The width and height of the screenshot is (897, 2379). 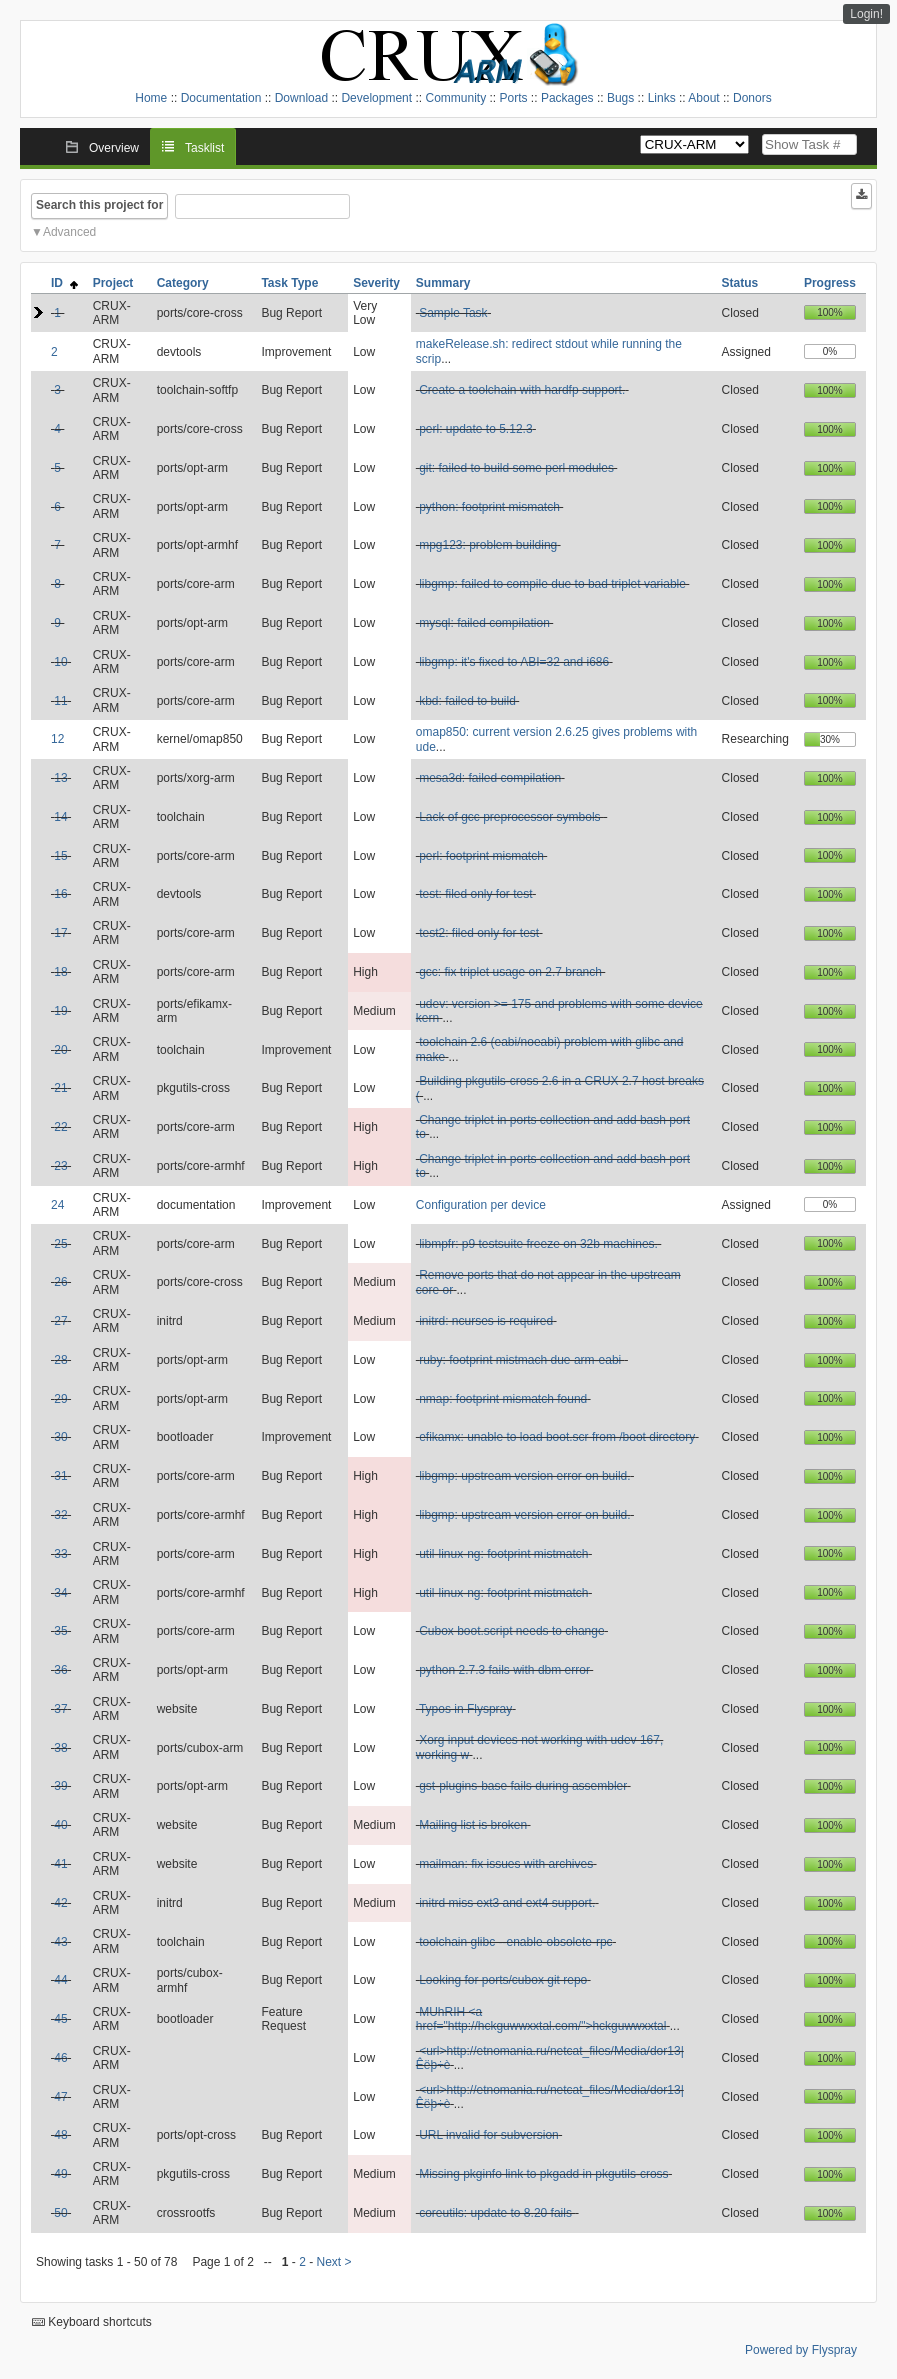 I want to click on Cubox boot.script needs to change, so click(x=511, y=1631).